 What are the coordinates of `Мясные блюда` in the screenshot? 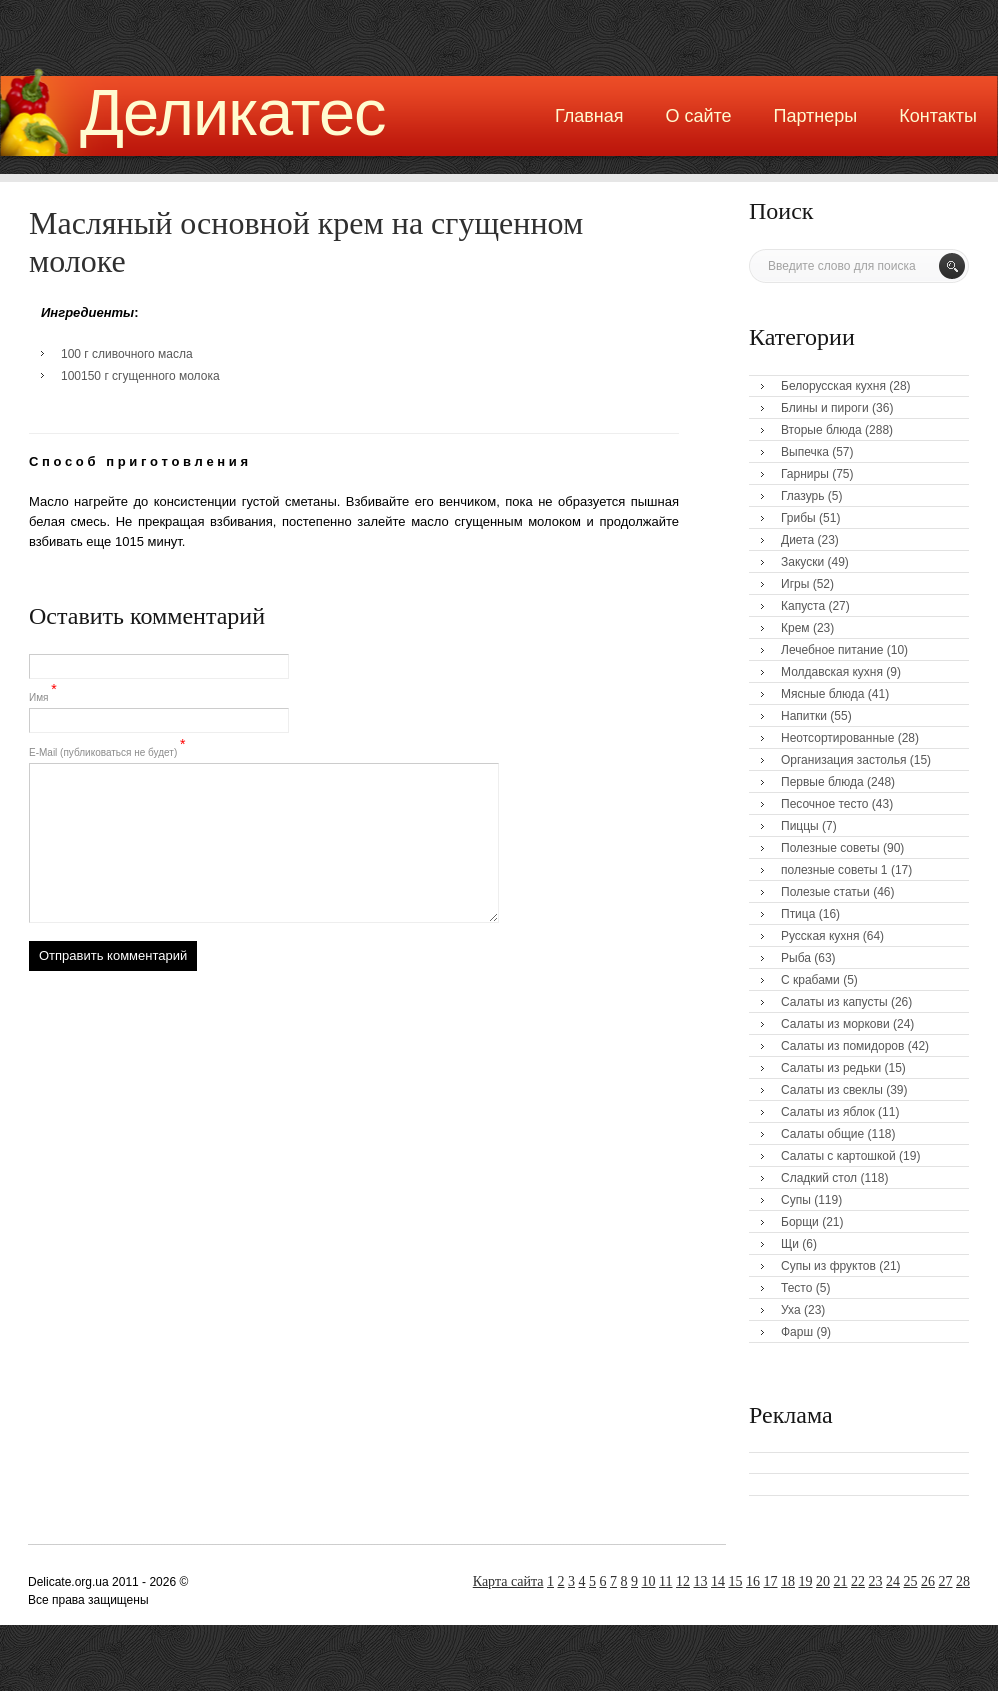 It's located at (823, 694).